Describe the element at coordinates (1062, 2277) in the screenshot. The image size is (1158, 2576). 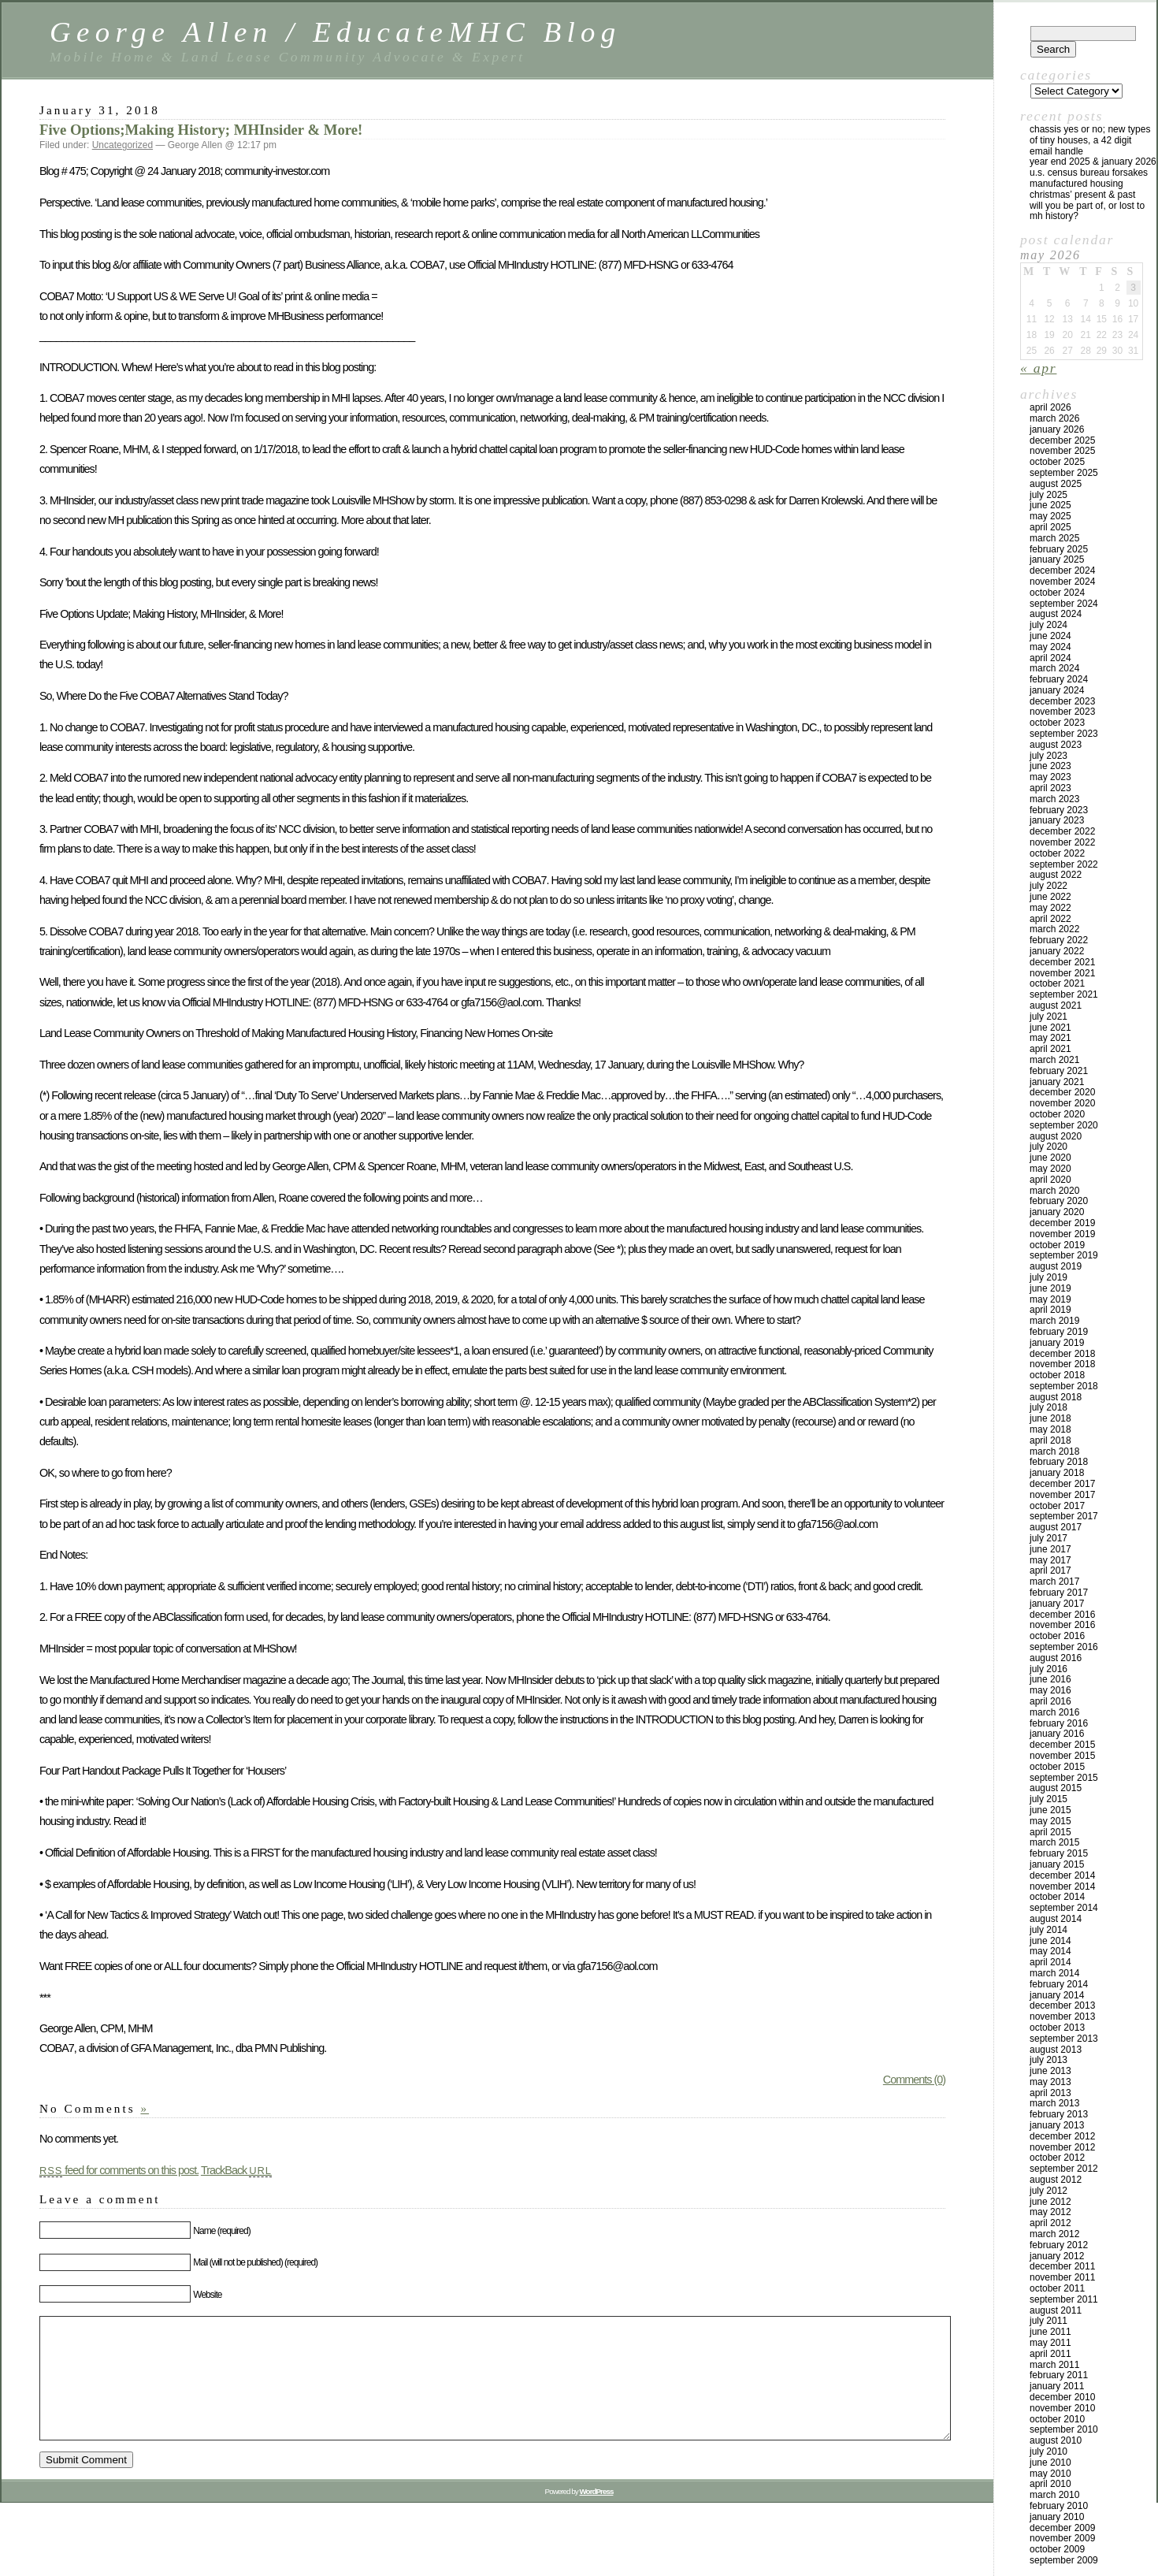
I see `November 2011` at that location.